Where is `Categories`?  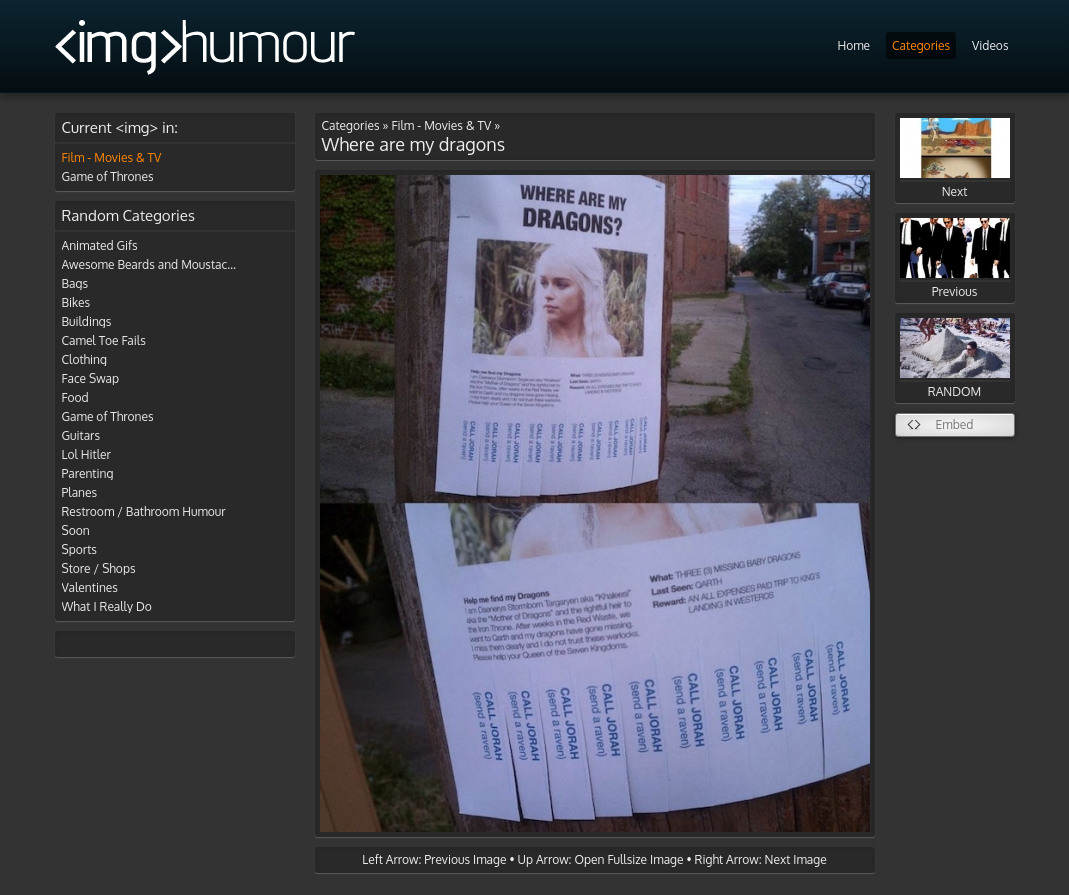 Categories is located at coordinates (921, 45).